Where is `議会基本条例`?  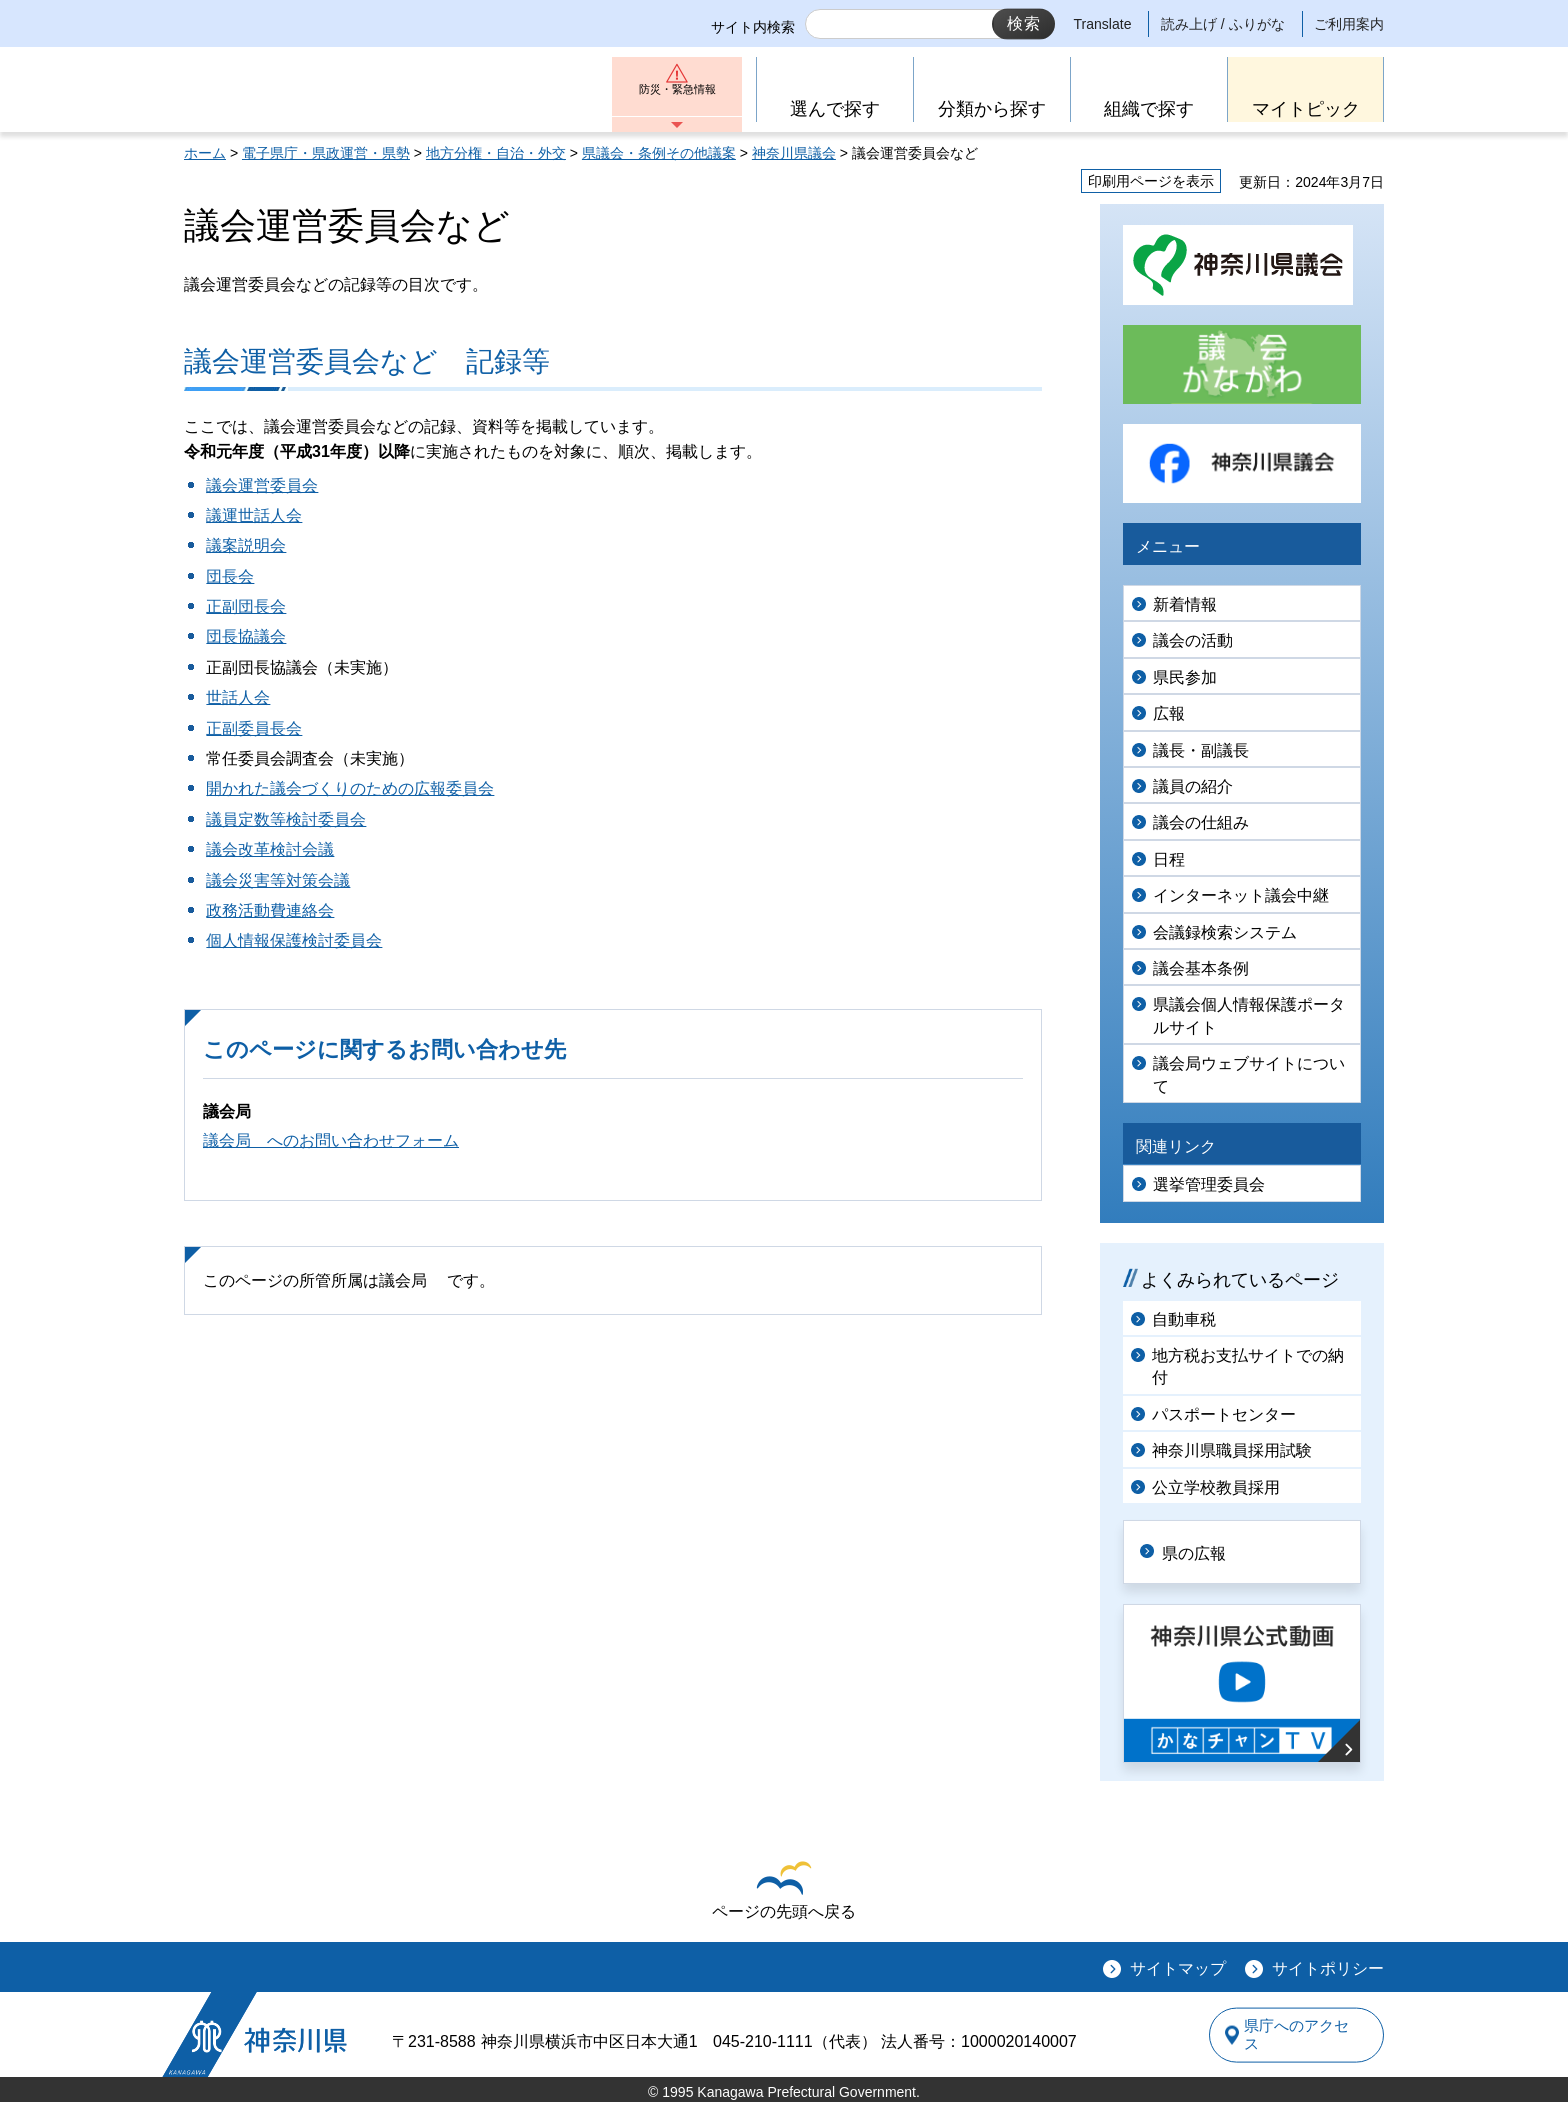
議会基本条例 is located at coordinates (1201, 968).